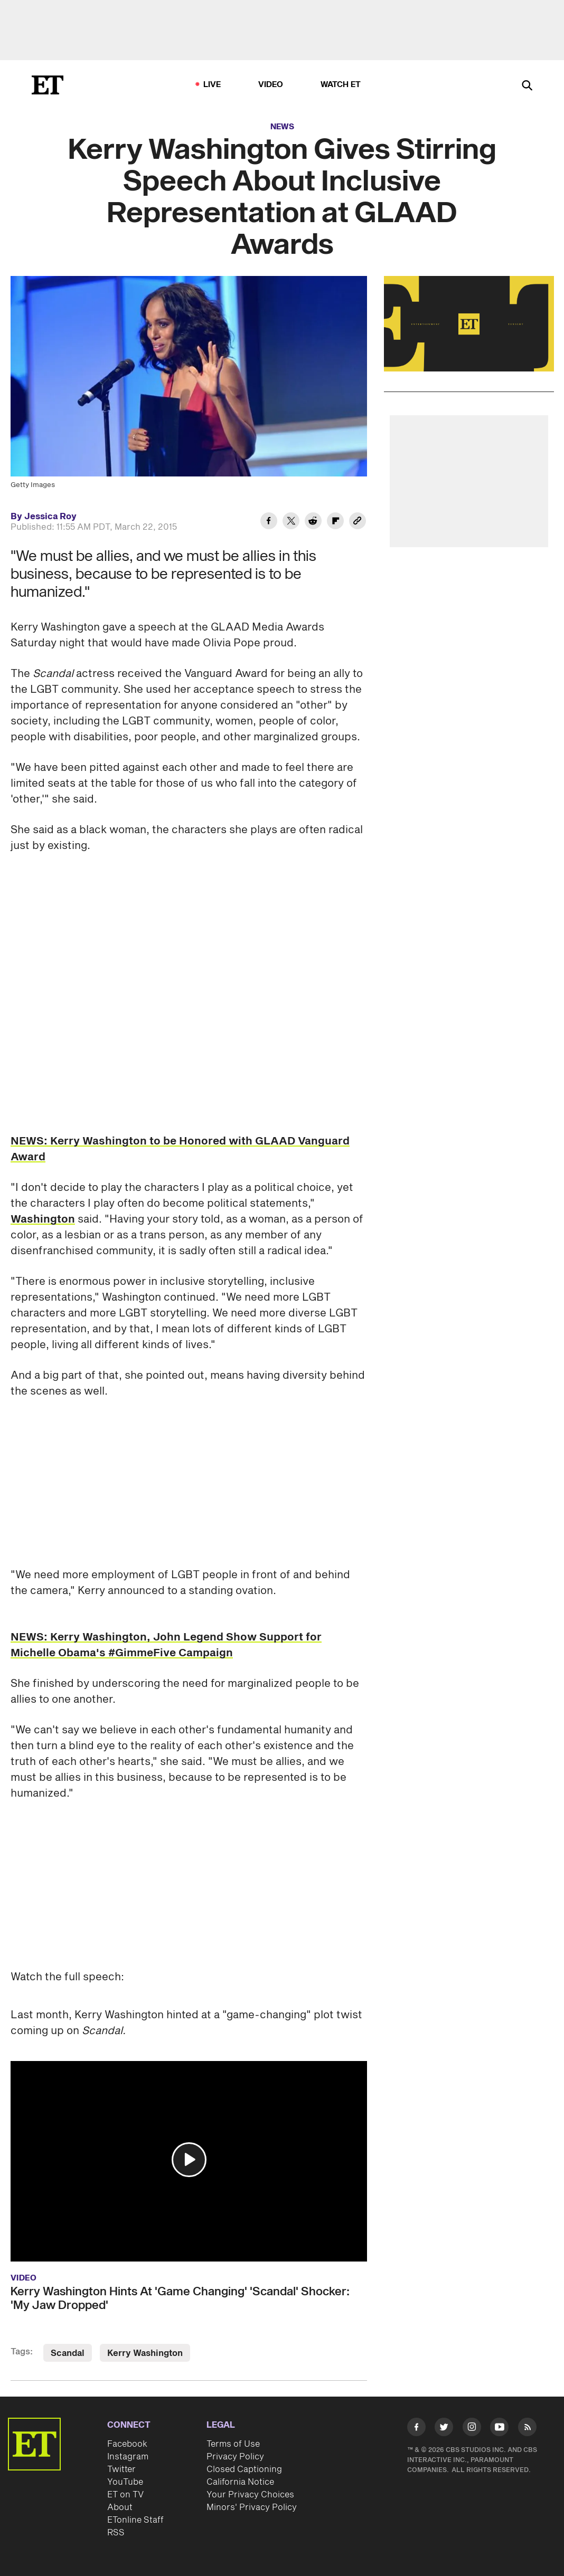 This screenshot has height=2576, width=564. What do you see at coordinates (125, 2482) in the screenshot?
I see `YouTube` at bounding box center [125, 2482].